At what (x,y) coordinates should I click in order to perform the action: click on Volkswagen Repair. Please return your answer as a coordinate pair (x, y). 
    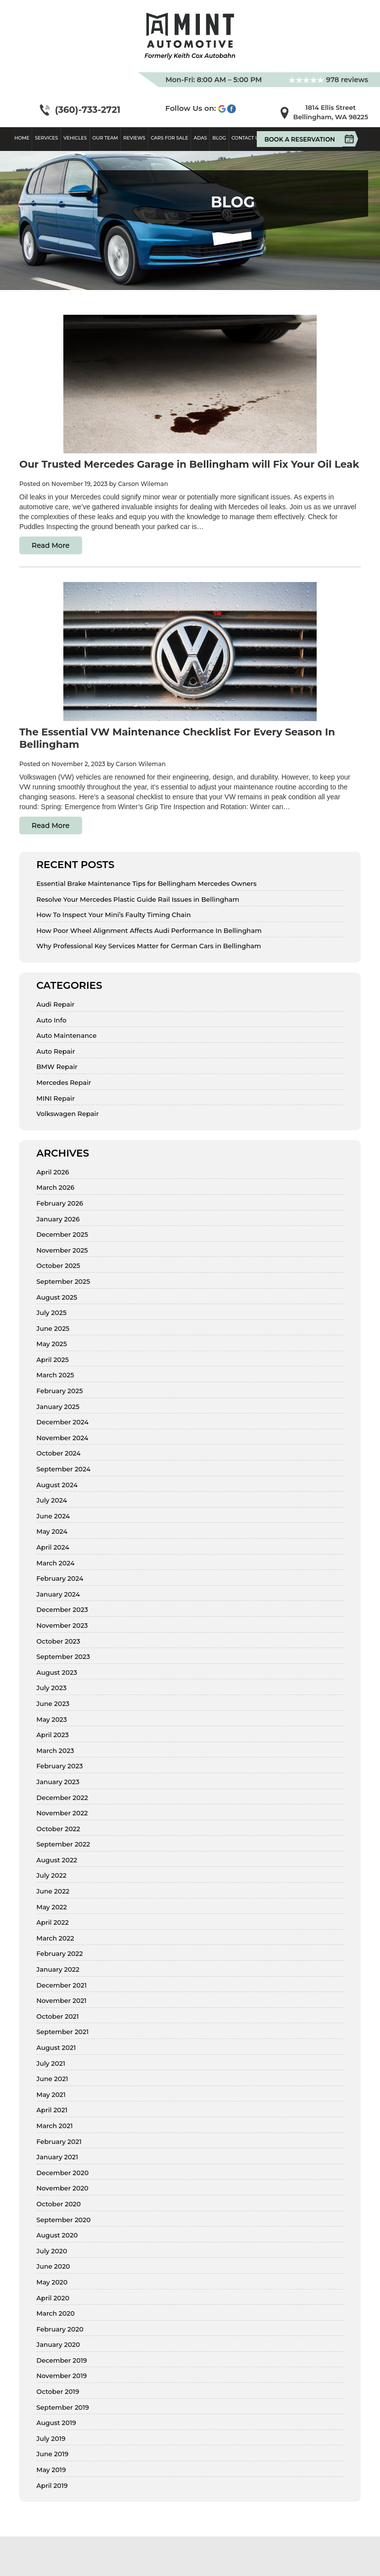
    Looking at the image, I should click on (68, 1114).